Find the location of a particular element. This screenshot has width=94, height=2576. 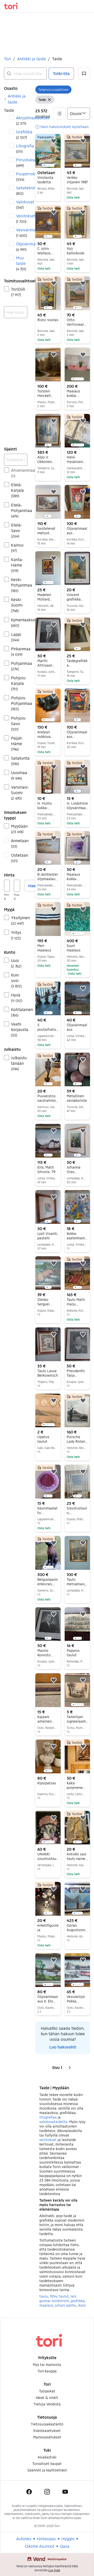

Yrjö Kalliokoski is located at coordinates (75, 250).